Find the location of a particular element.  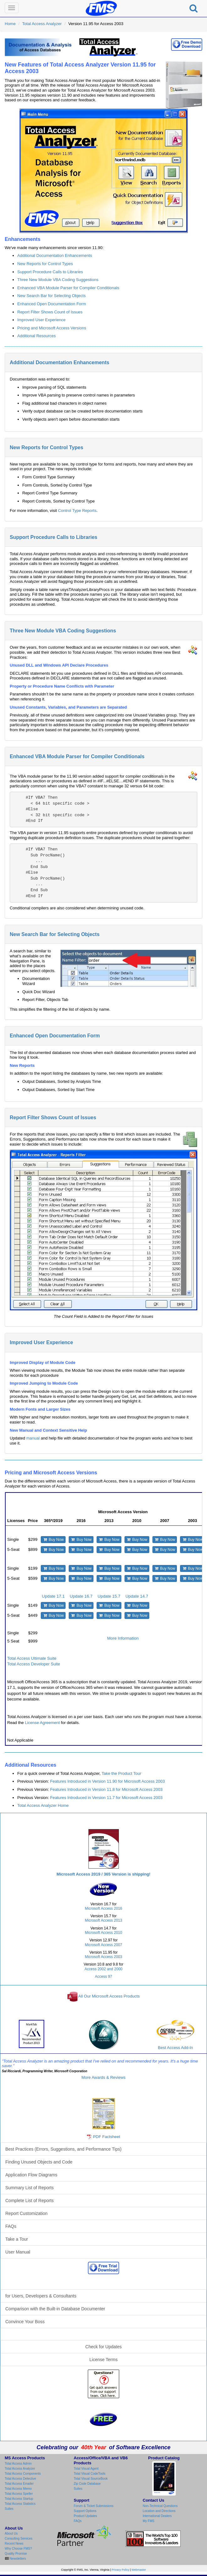

Total Visual SourceBook is located at coordinates (91, 2478).